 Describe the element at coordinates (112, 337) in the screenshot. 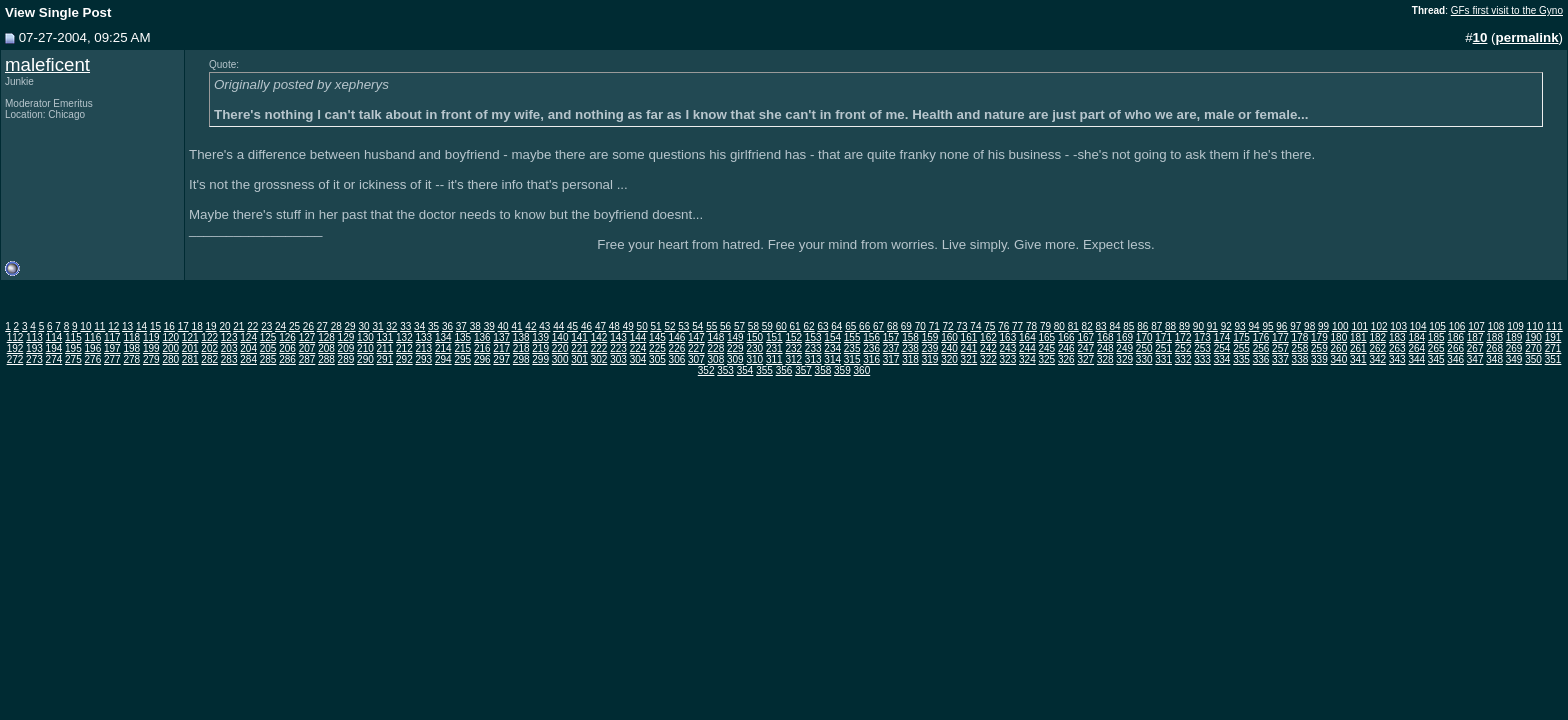

I see `117` at that location.